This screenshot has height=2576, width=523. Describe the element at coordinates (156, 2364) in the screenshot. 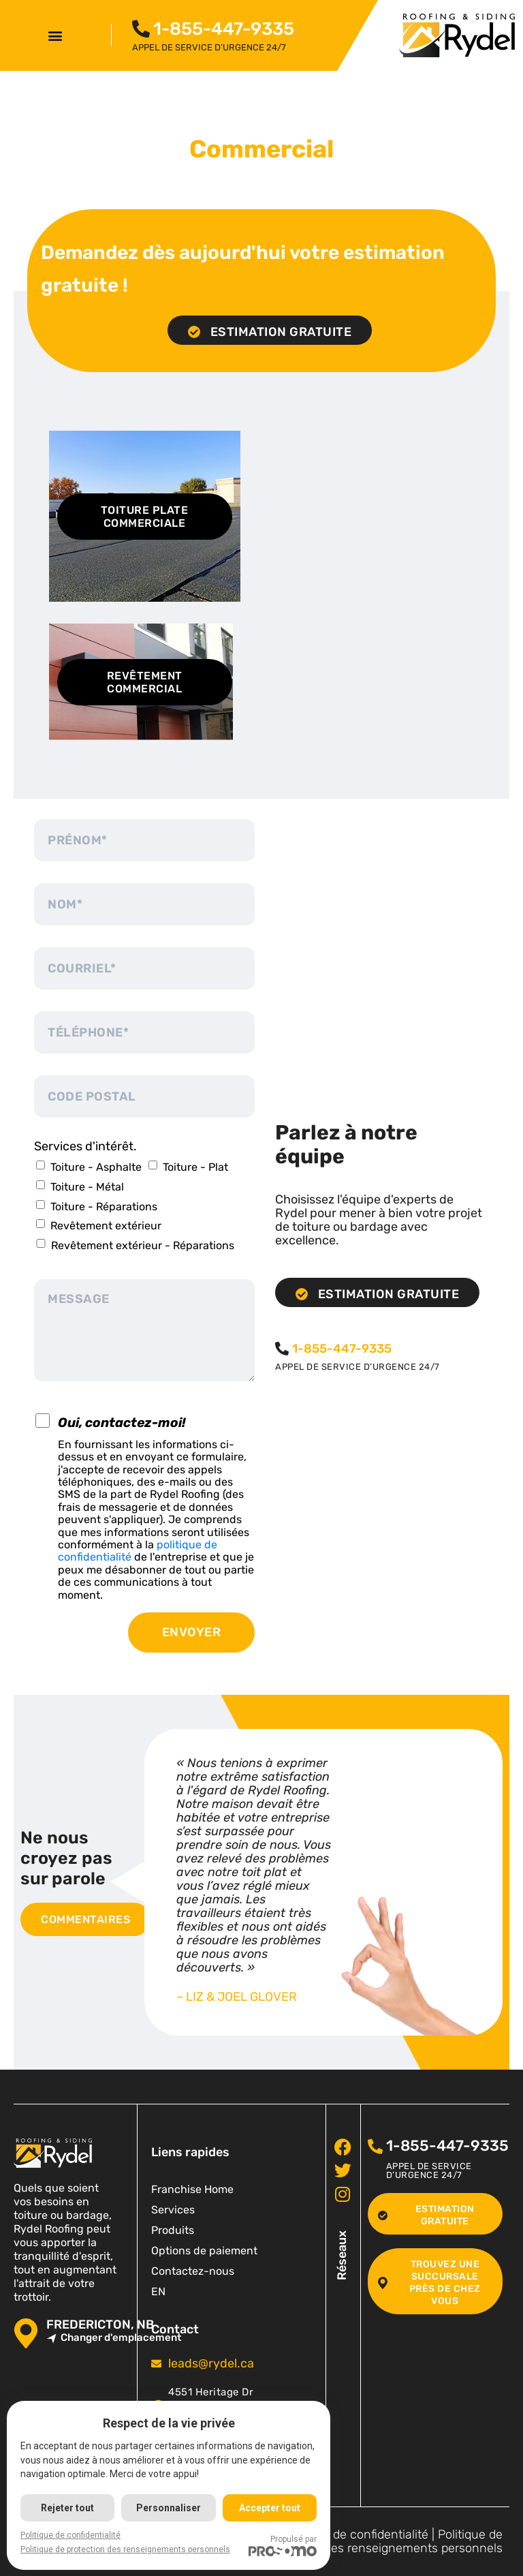

I see `[<span class="pf_email"><a href="mailto:leads@rydel.ca"><span class="email">leads@rydel.ca</span></a></span>]` at that location.